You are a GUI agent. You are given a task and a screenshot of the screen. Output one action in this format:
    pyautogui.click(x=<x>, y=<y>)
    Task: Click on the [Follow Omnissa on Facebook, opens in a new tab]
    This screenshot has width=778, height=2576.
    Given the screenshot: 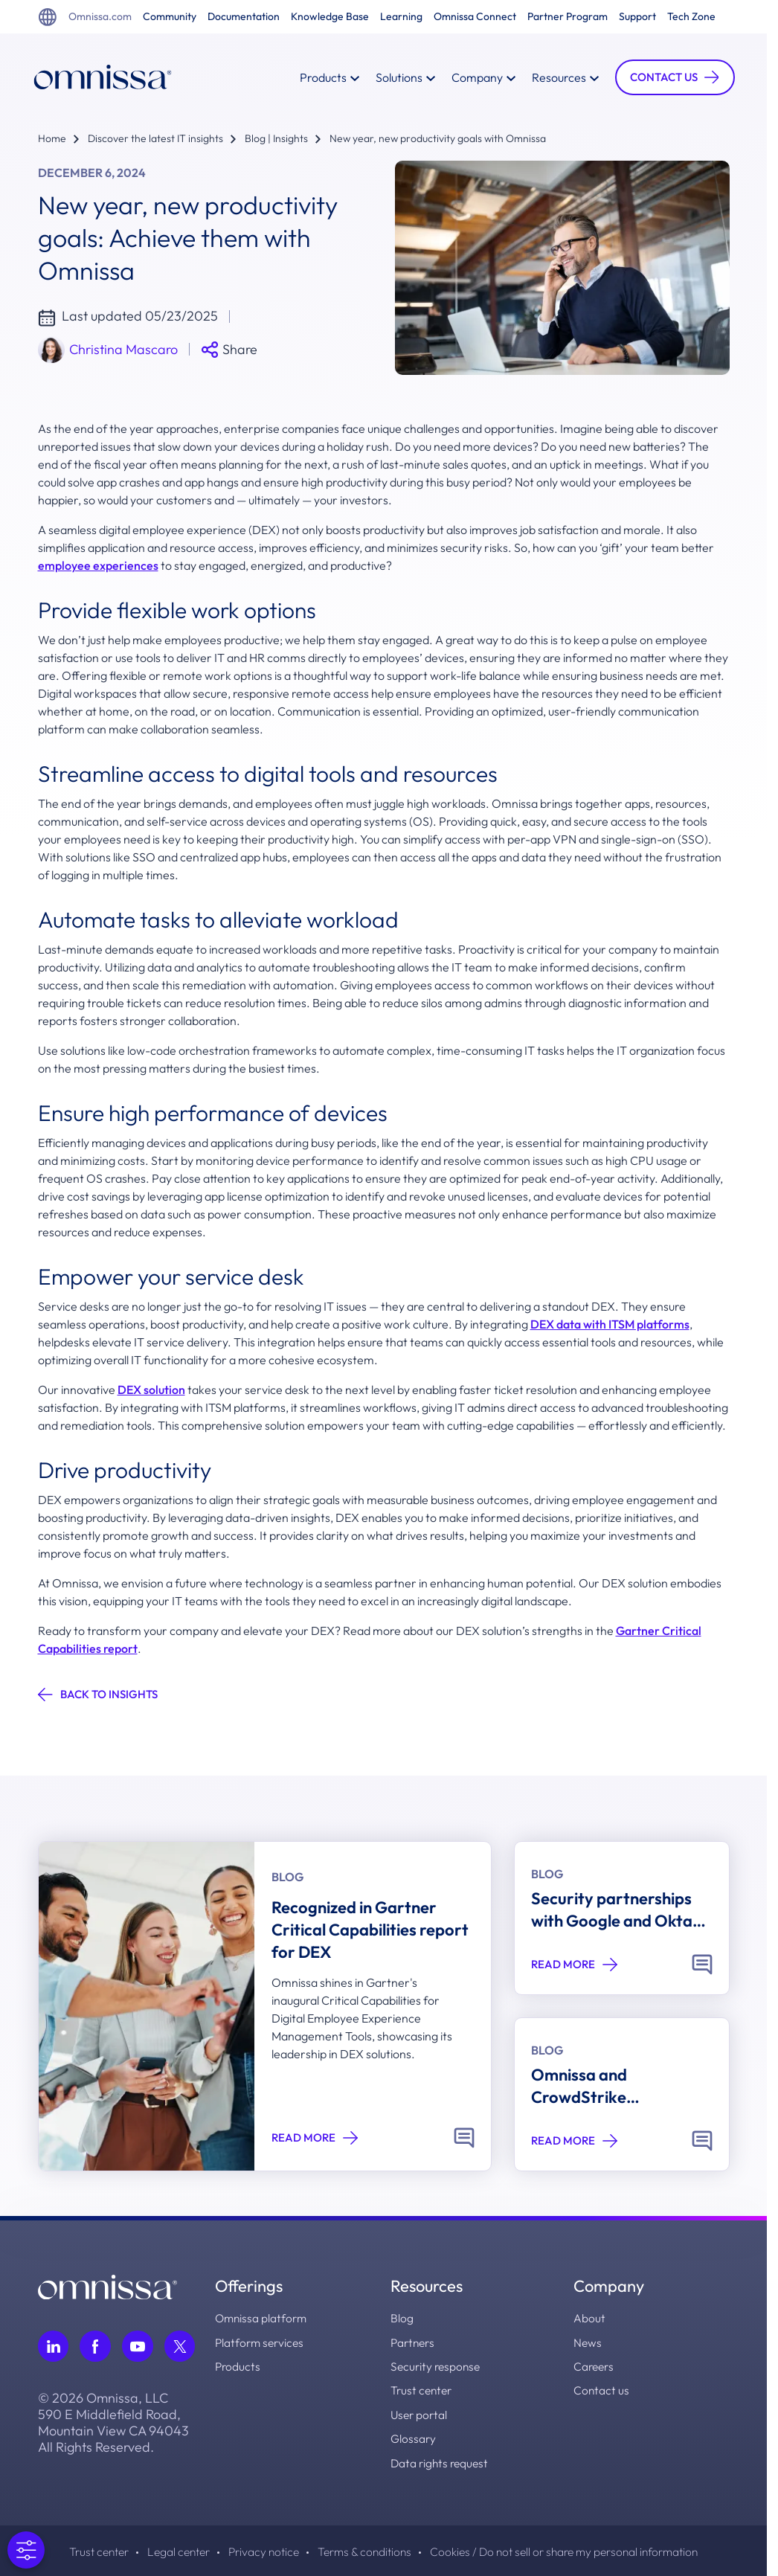 What is the action you would take?
    pyautogui.click(x=96, y=2346)
    